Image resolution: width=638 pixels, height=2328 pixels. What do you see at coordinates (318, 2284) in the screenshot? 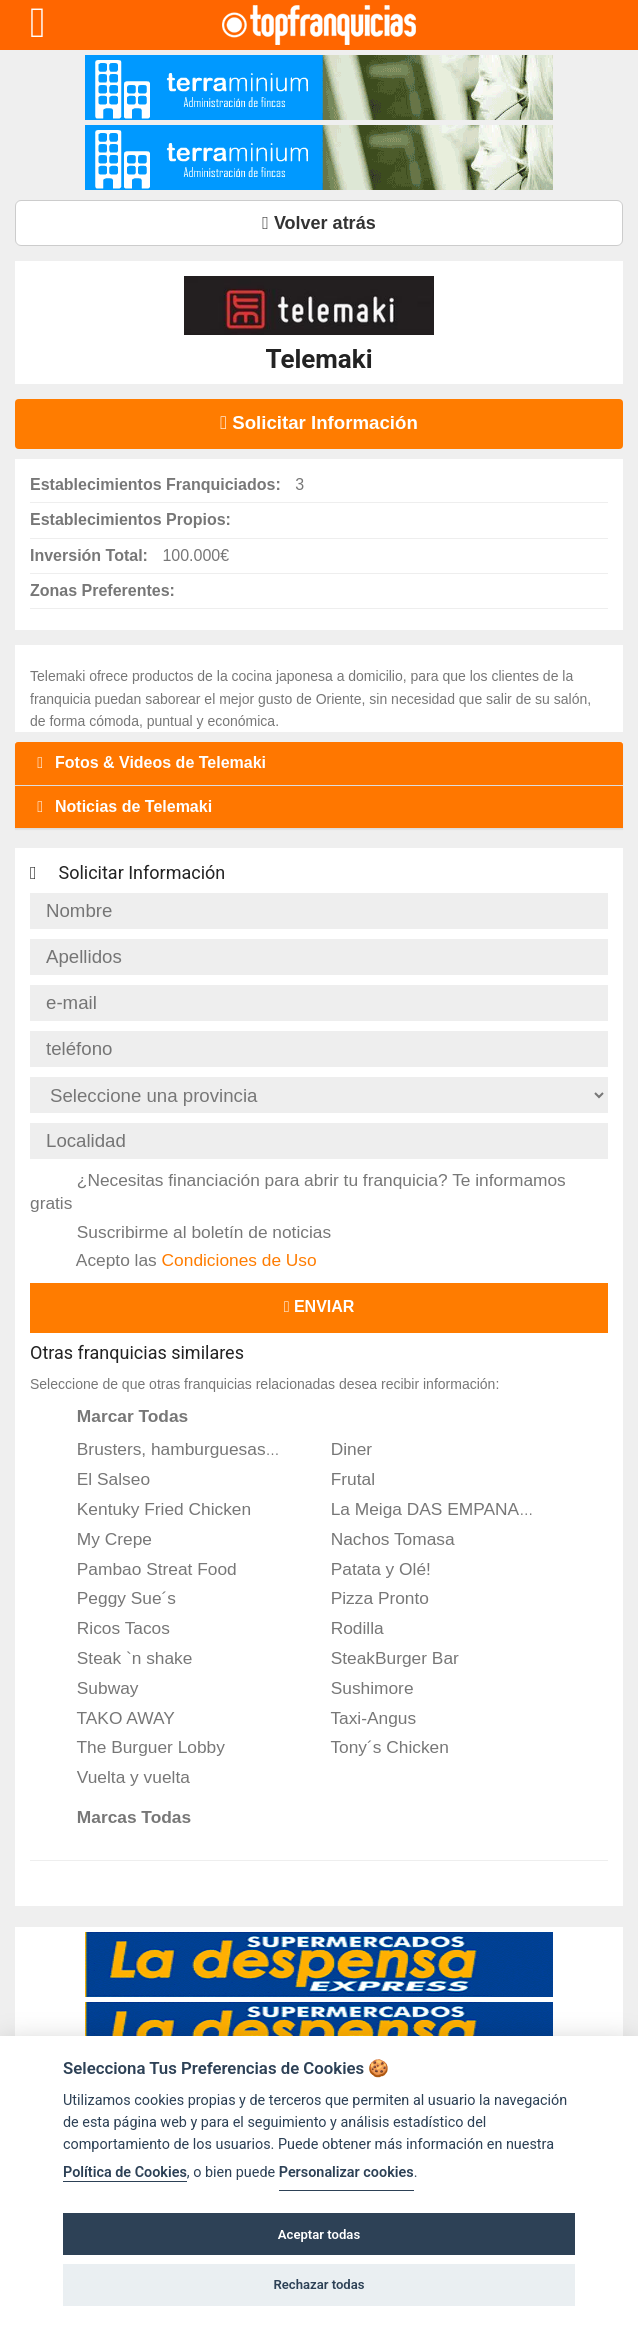
I see `Rechazar todas` at bounding box center [318, 2284].